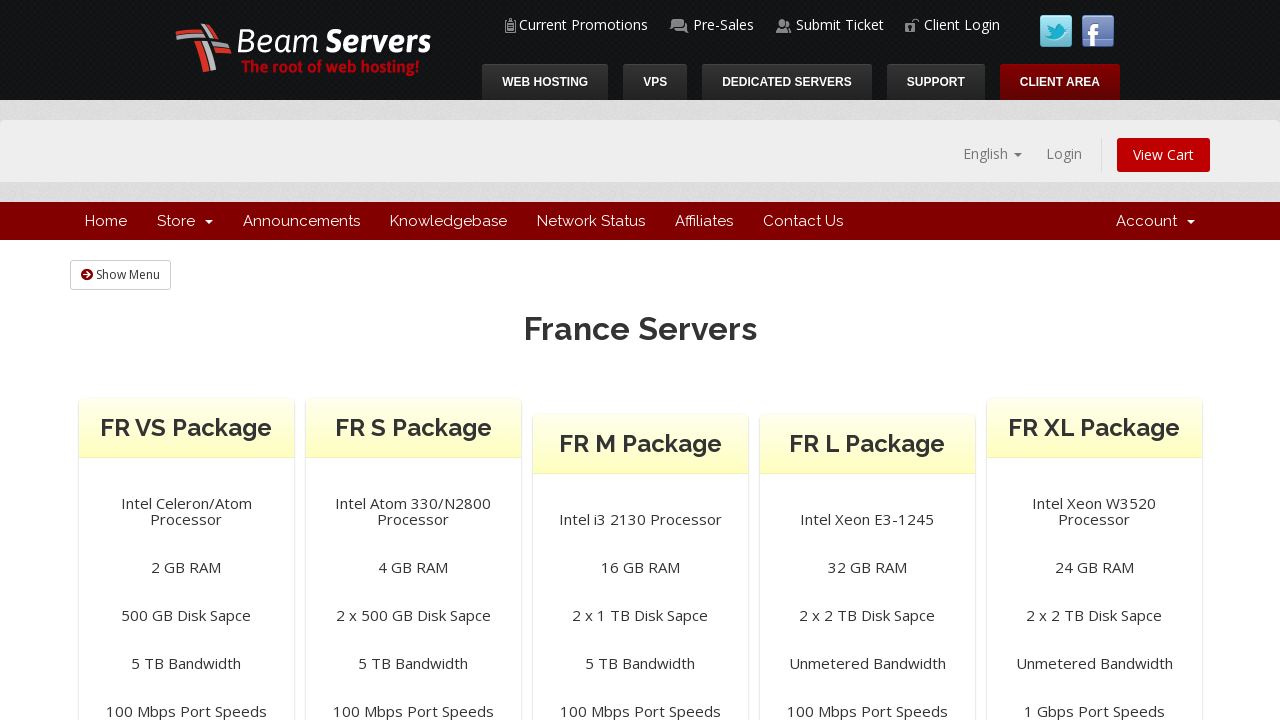  What do you see at coordinates (301, 221) in the screenshot?
I see `Announcements` at bounding box center [301, 221].